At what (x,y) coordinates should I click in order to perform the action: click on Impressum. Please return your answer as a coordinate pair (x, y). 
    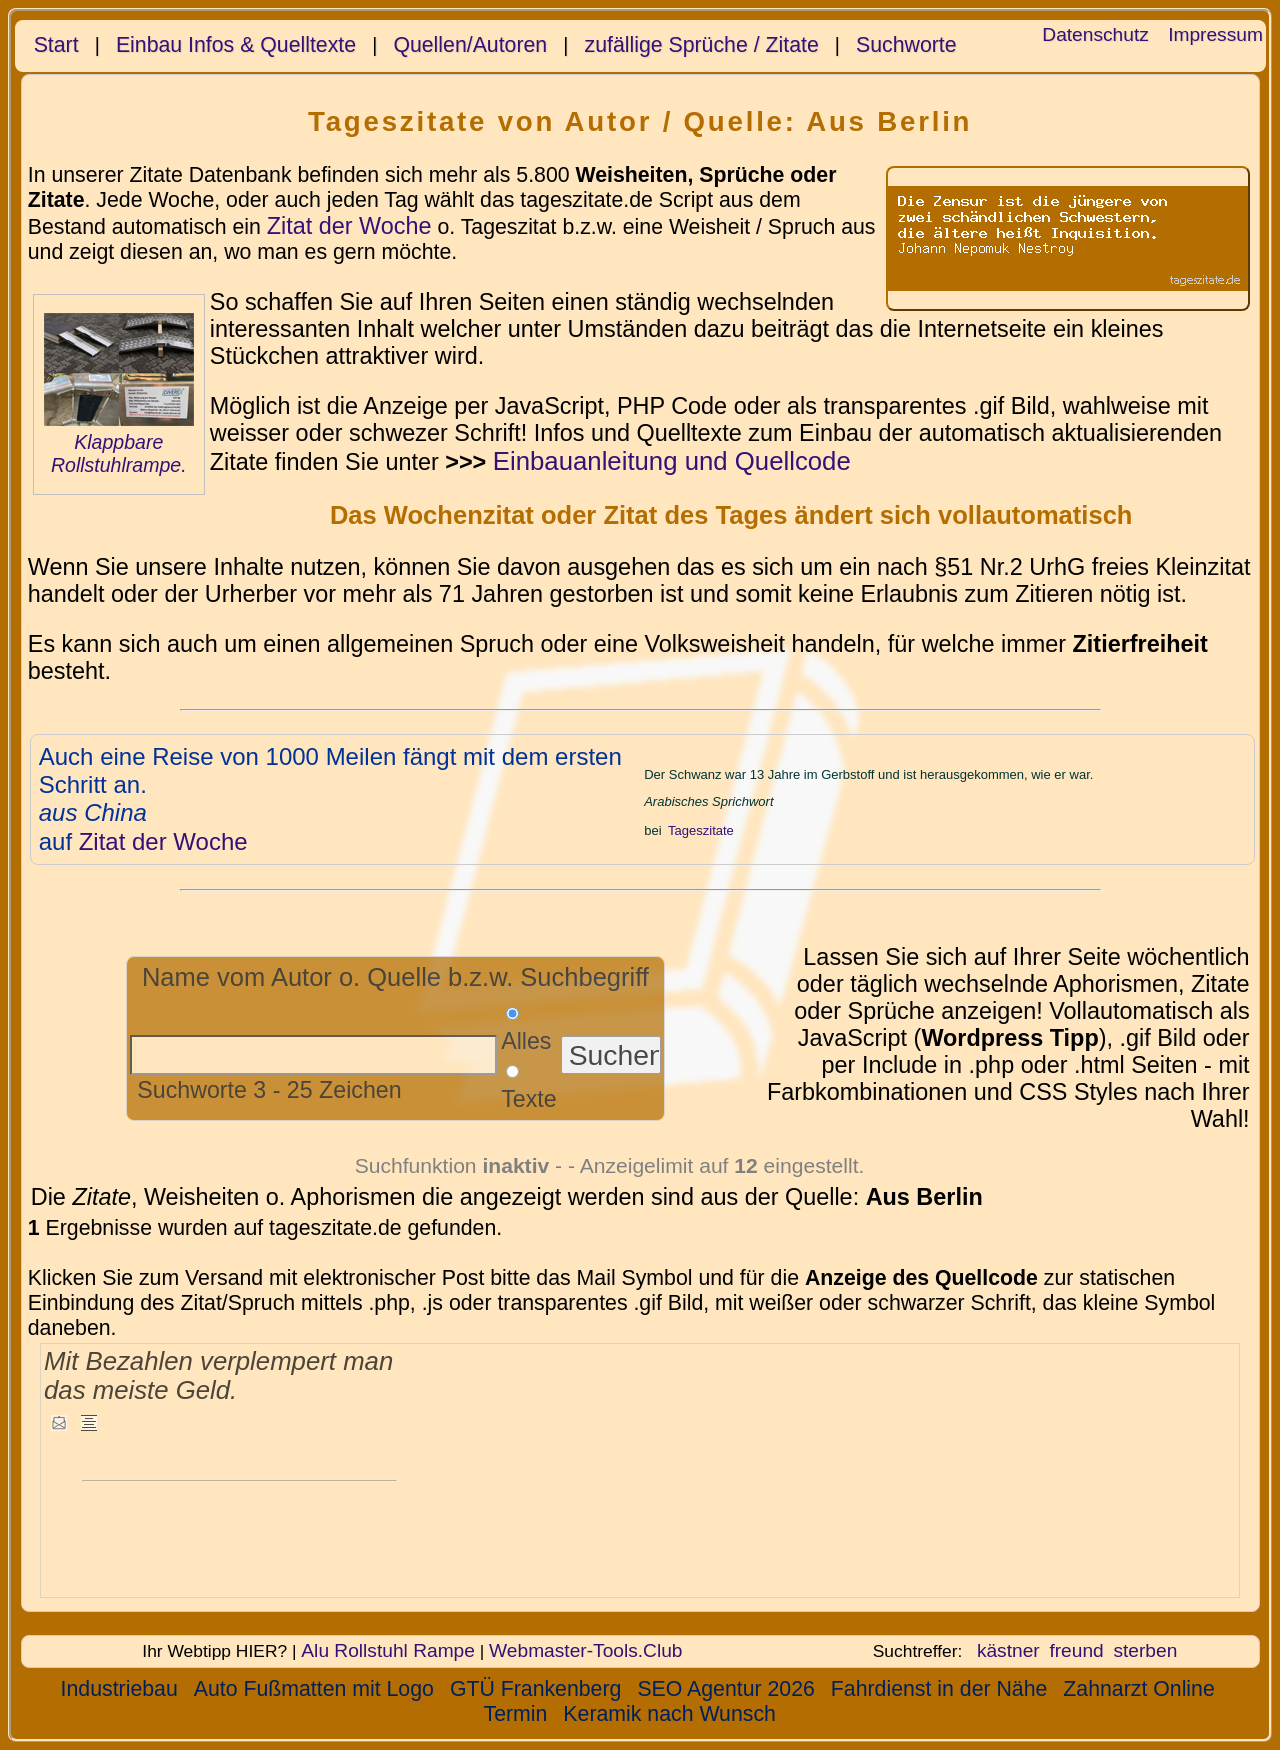
    Looking at the image, I should click on (1215, 34).